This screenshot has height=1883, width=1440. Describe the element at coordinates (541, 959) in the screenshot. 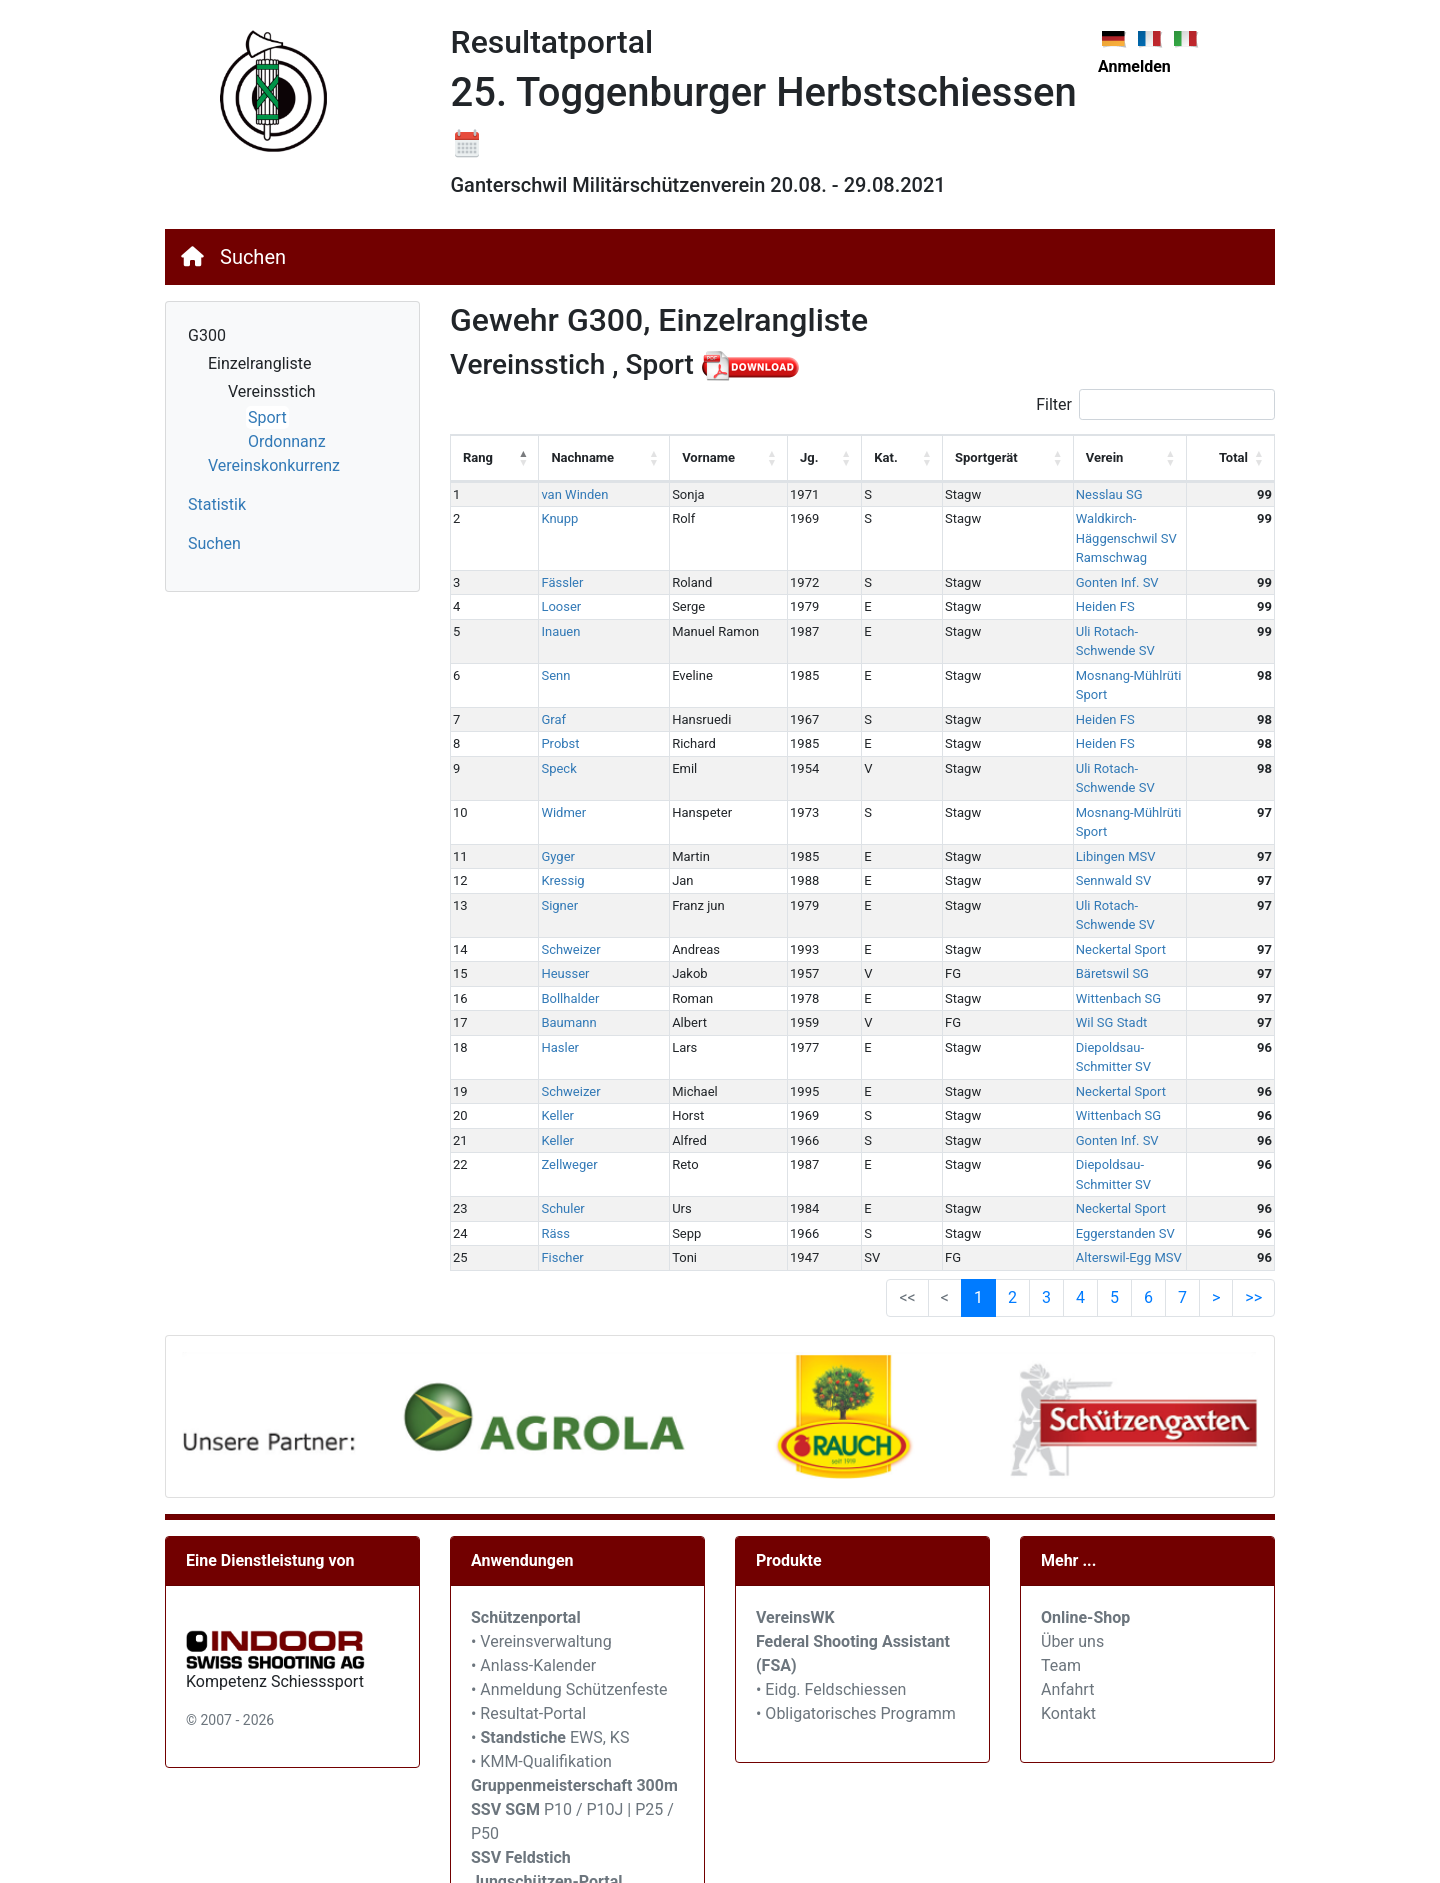

I see `Keller` at that location.